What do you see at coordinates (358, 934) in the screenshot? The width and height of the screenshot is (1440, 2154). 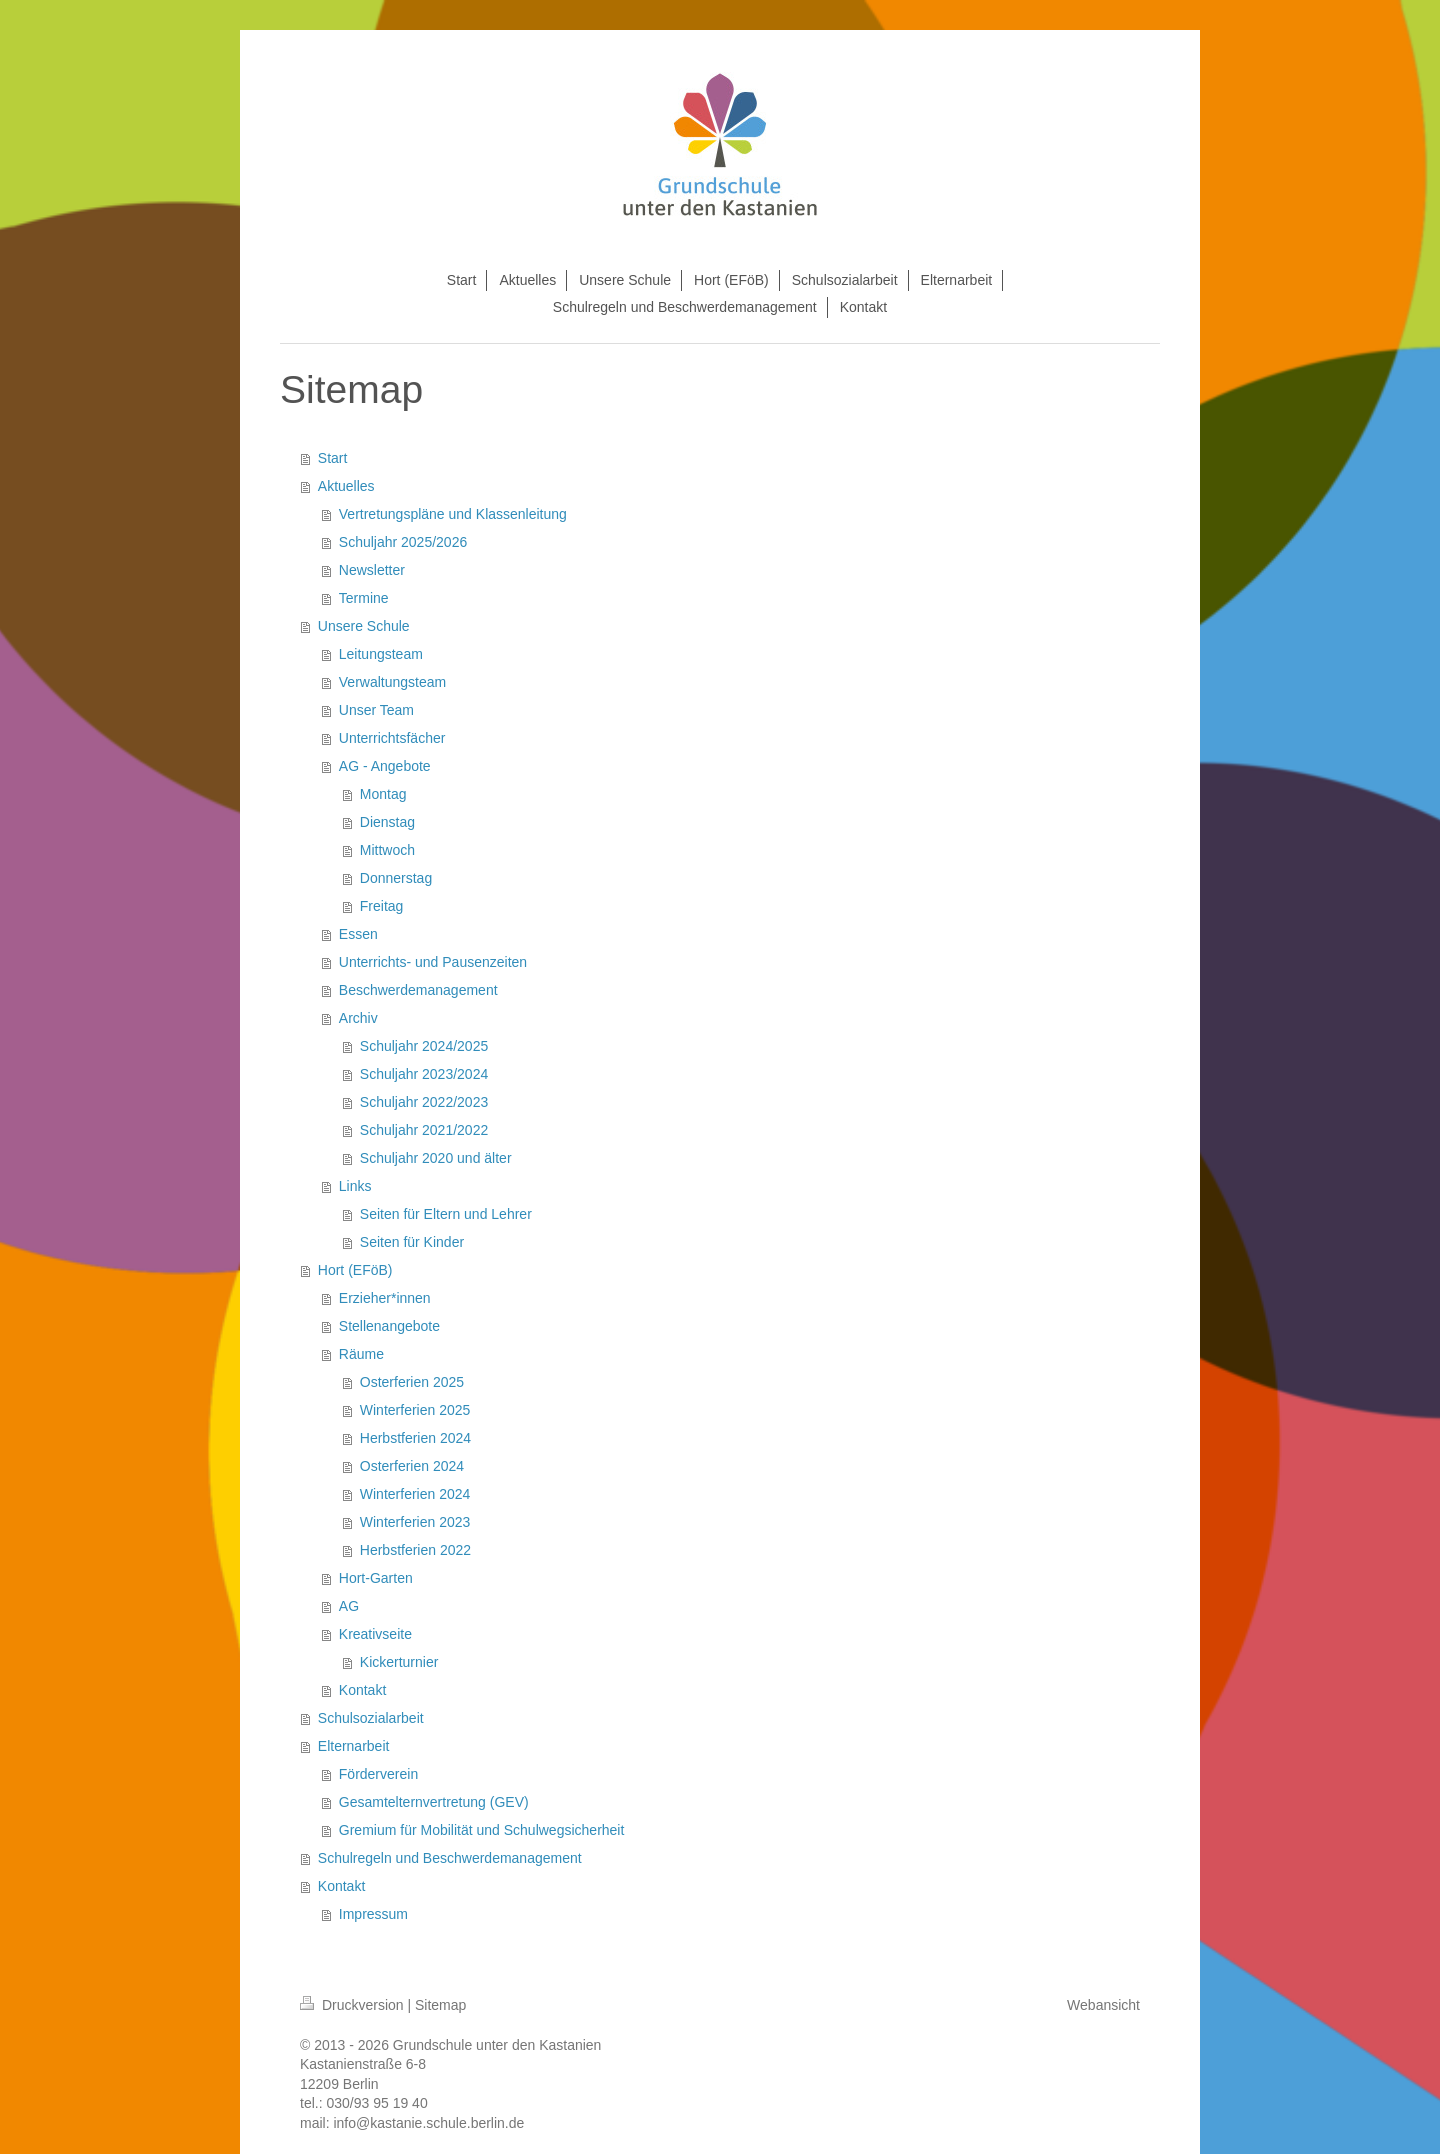 I see `Essen` at bounding box center [358, 934].